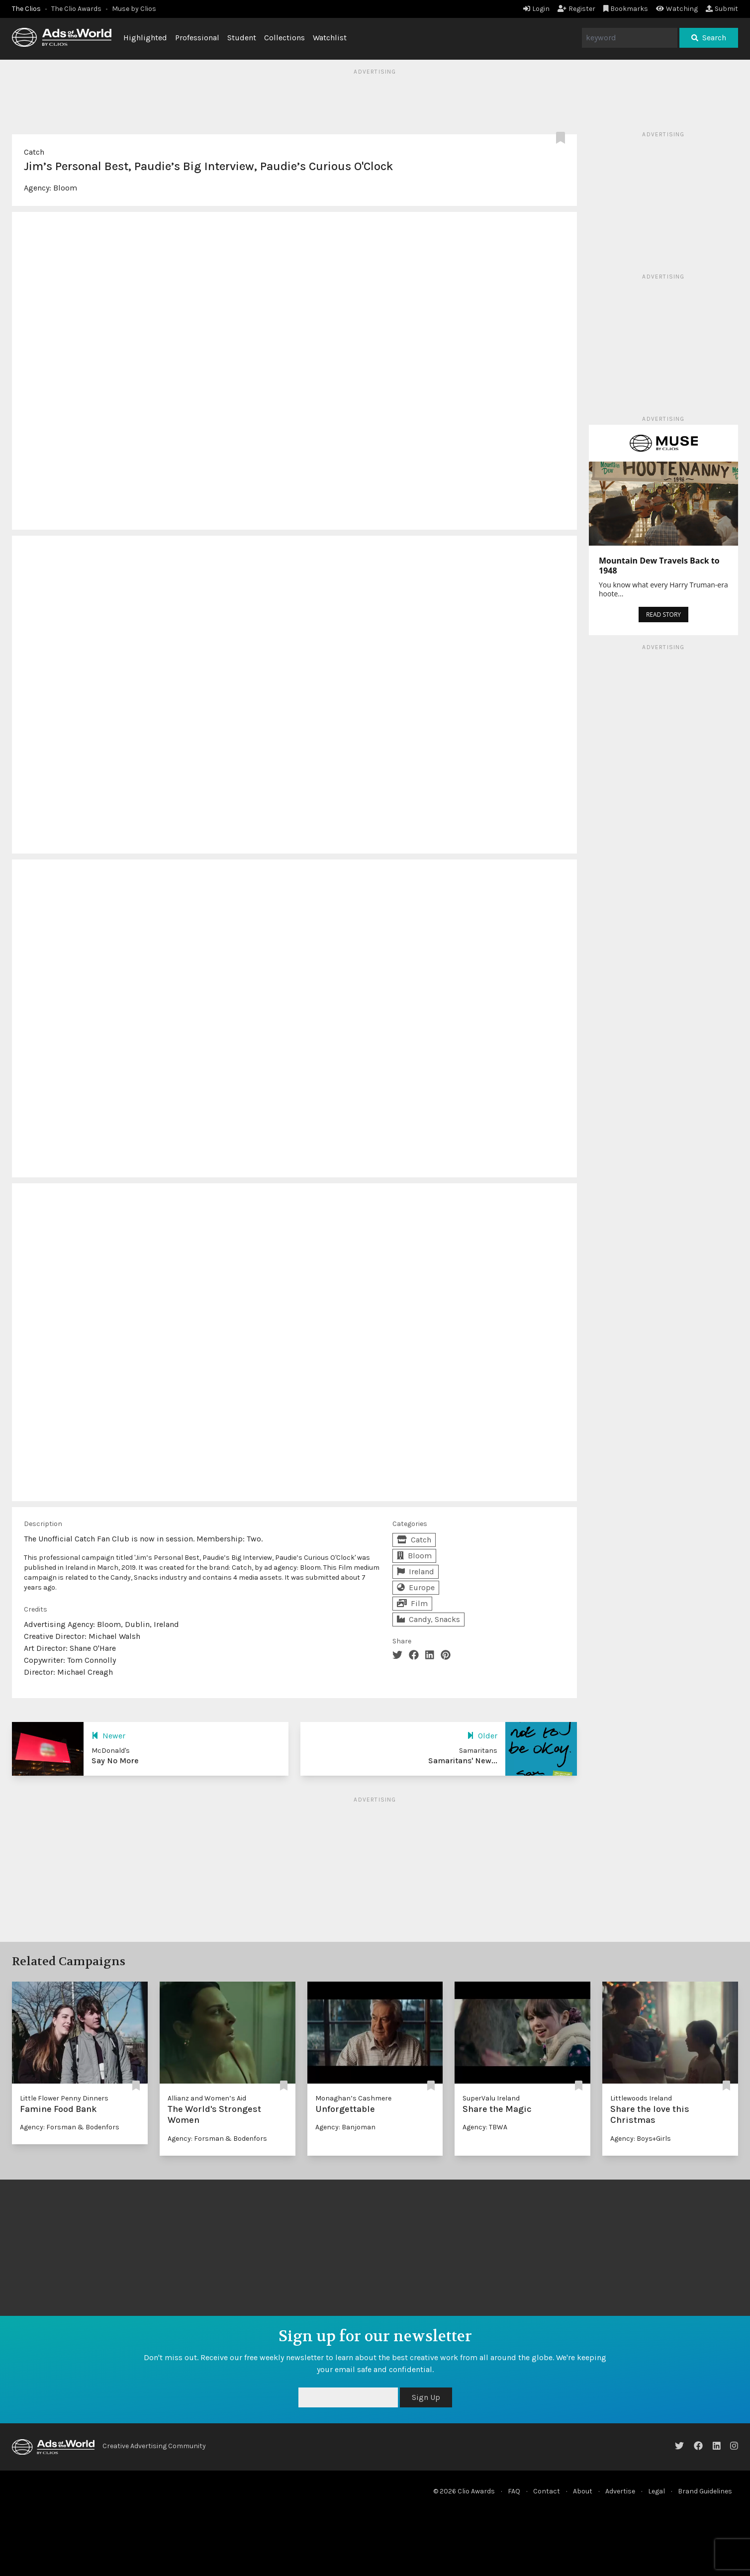 This screenshot has width=750, height=2576. What do you see at coordinates (134, 8) in the screenshot?
I see `Muse by Clios` at bounding box center [134, 8].